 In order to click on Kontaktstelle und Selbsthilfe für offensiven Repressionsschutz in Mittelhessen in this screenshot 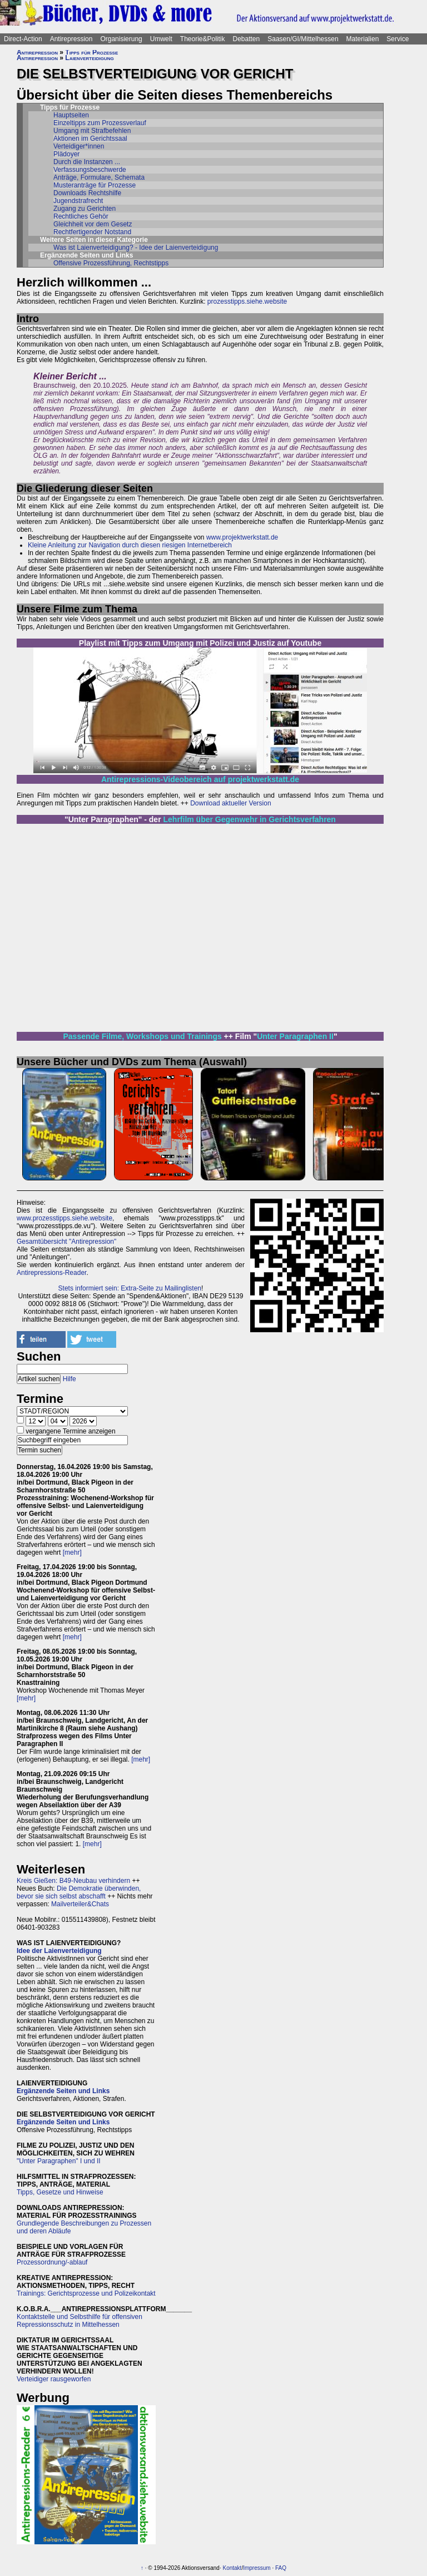, I will do `click(79, 2320)`.